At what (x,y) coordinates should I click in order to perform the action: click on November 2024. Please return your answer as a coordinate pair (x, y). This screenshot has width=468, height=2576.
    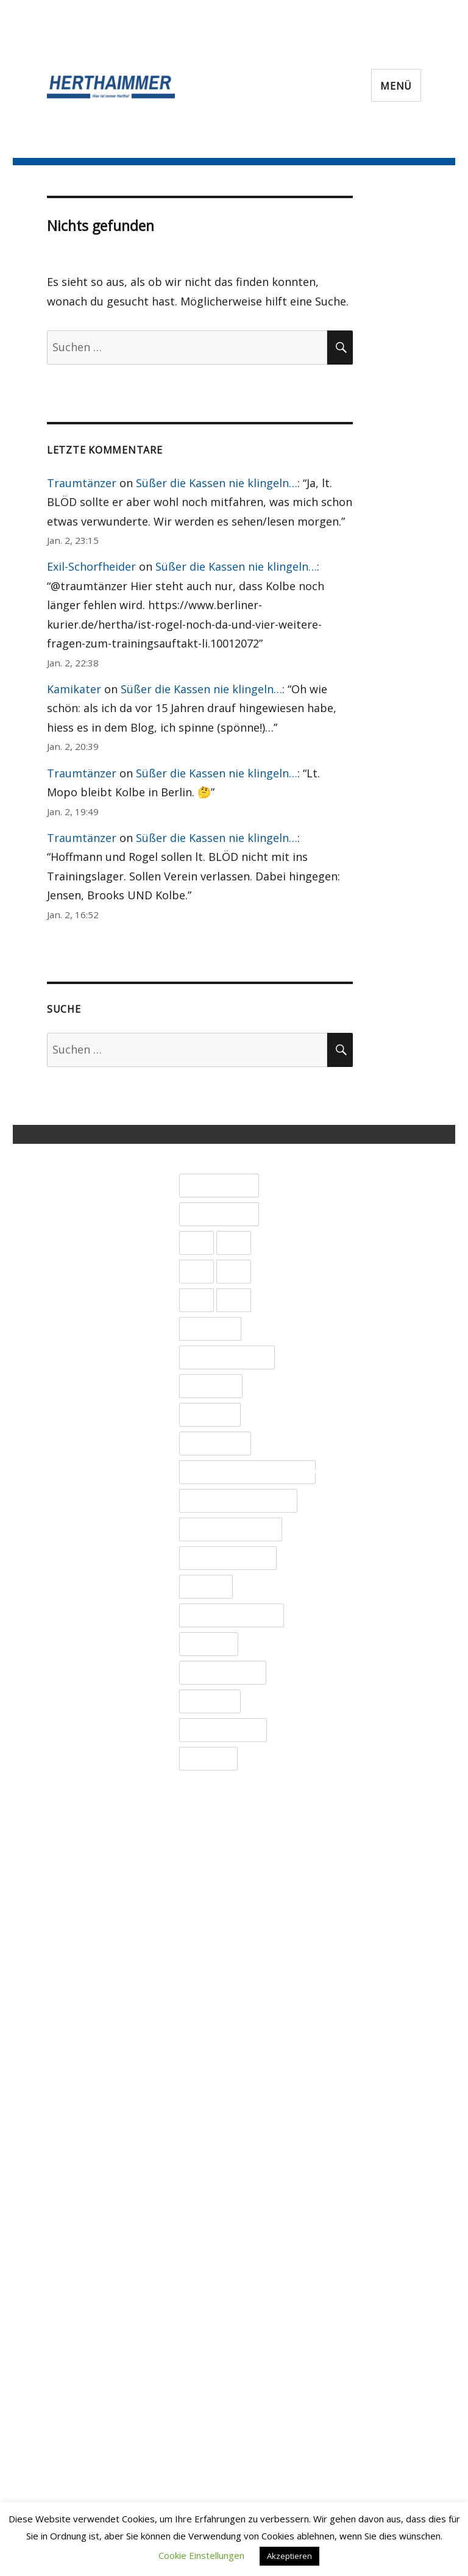
    Looking at the image, I should click on (366, 1432).